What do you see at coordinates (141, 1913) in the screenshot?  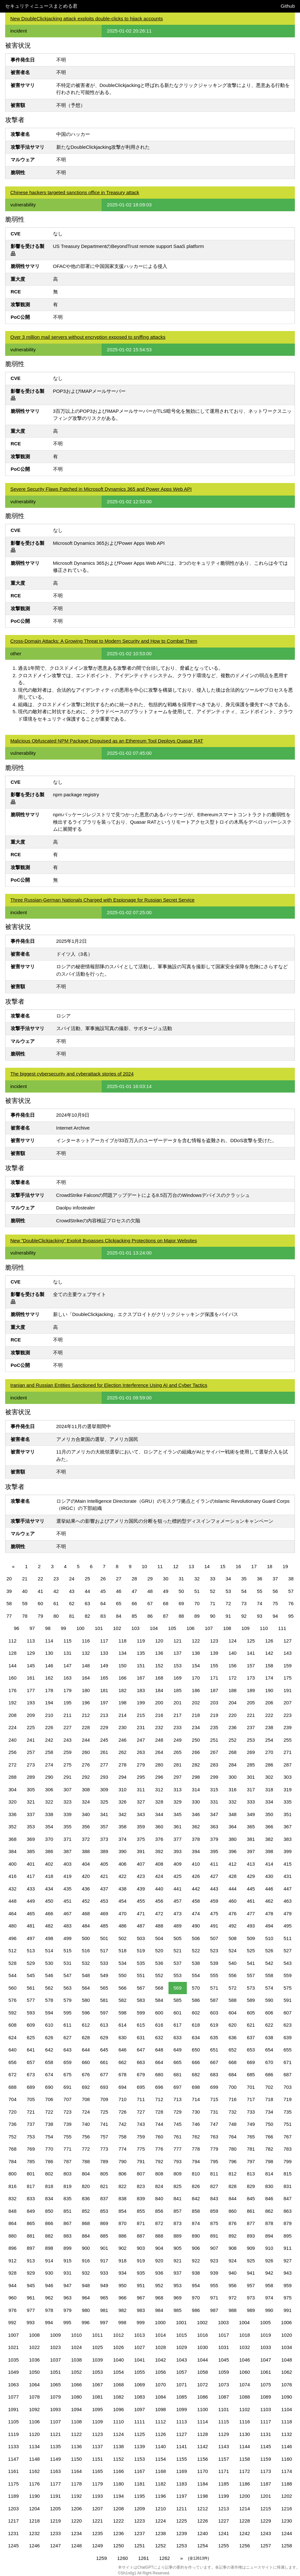 I see `471` at bounding box center [141, 1913].